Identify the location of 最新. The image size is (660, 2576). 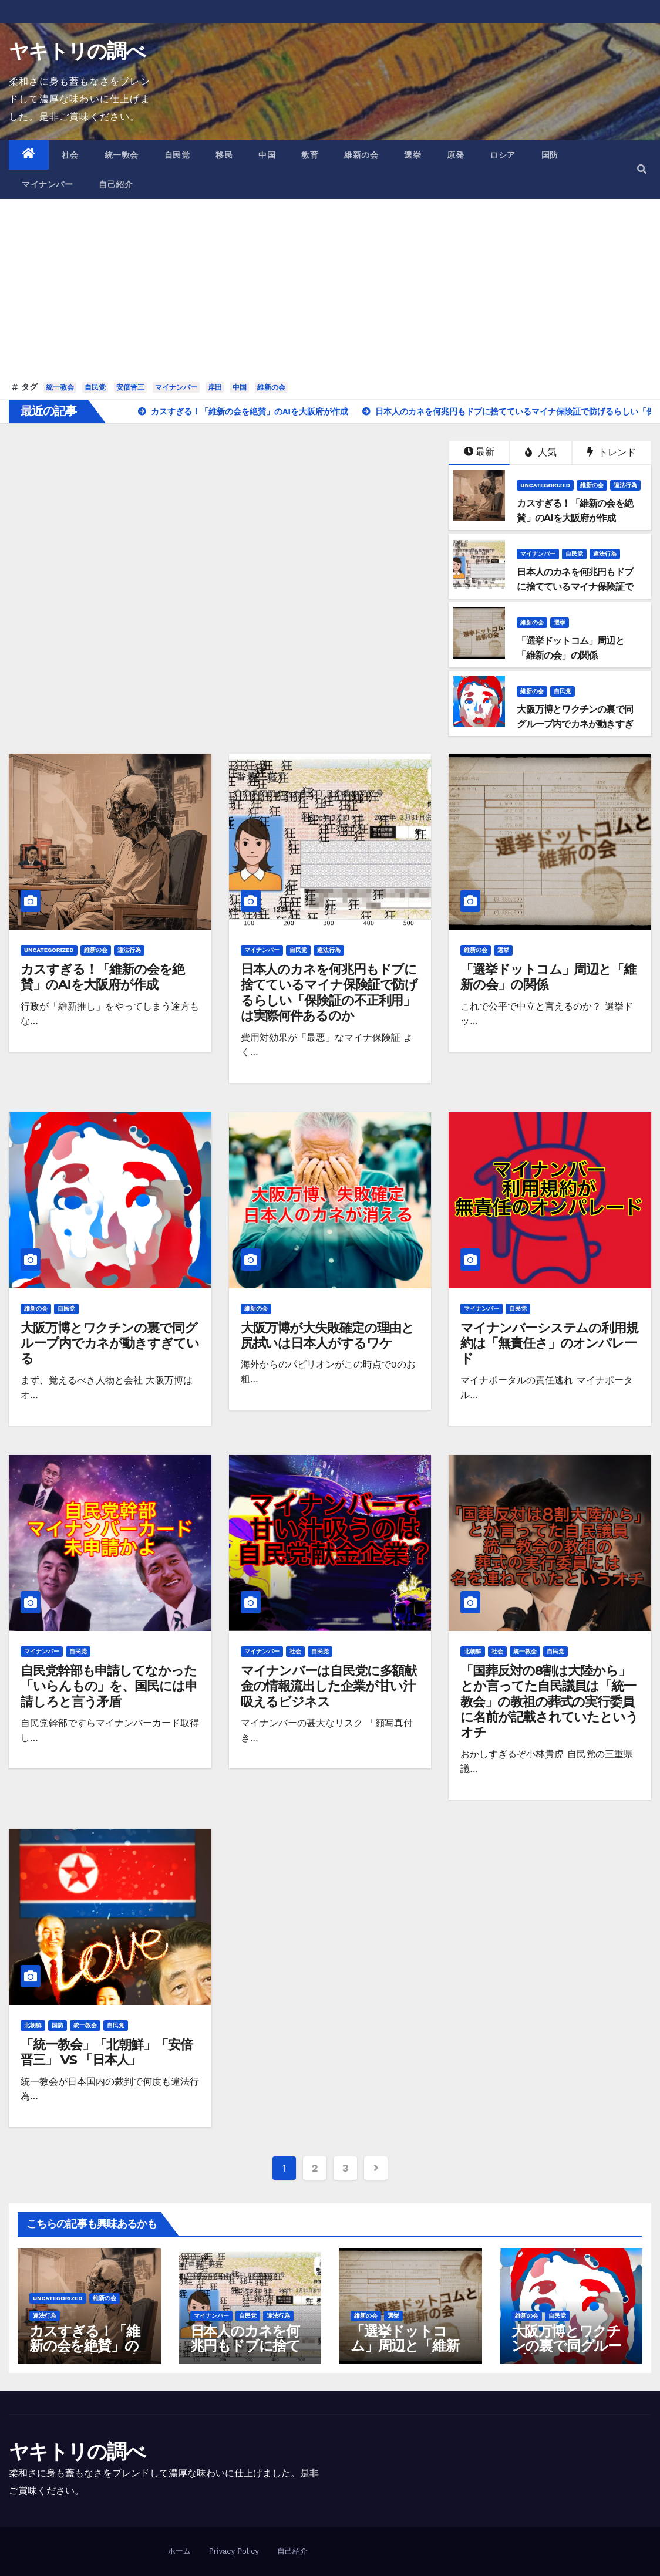
(479, 451).